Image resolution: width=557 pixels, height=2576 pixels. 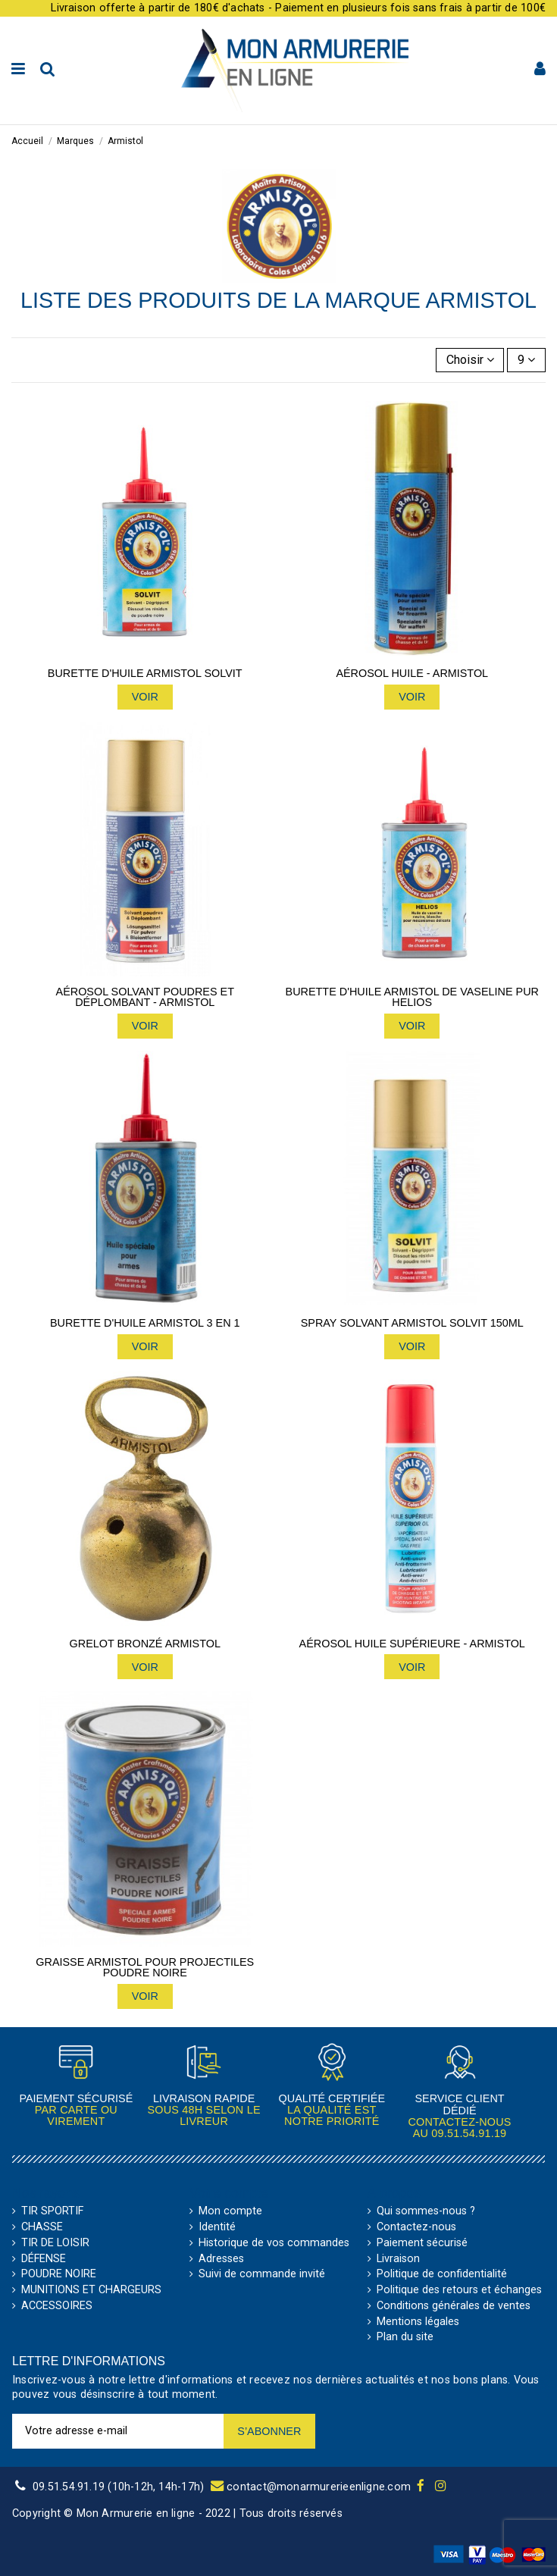 I want to click on Historique de vos commandes, so click(x=274, y=2243).